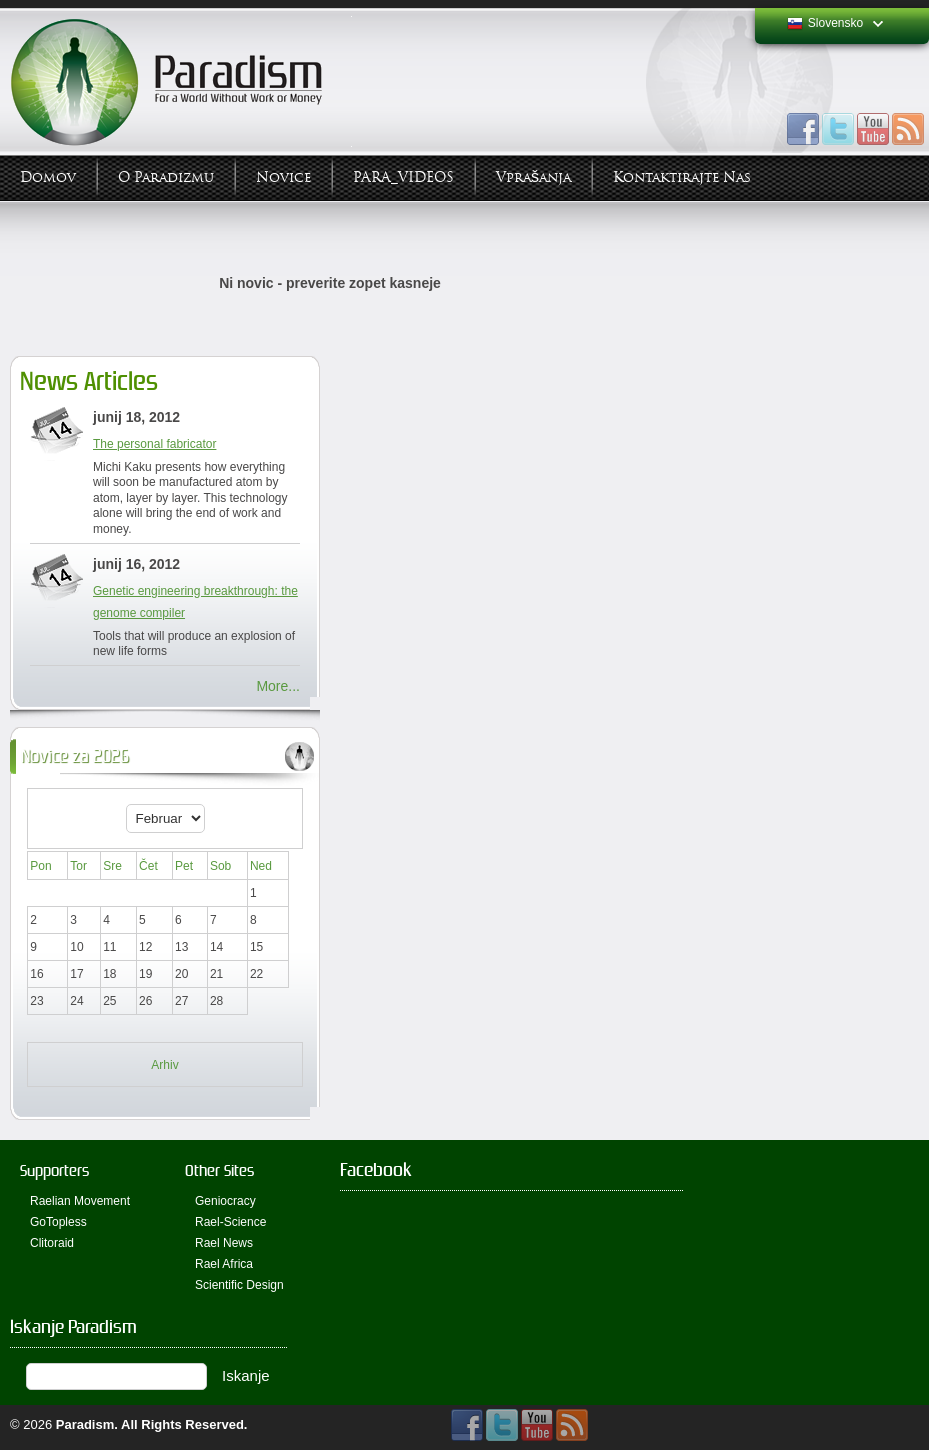 This screenshot has width=929, height=1450. What do you see at coordinates (154, 444) in the screenshot?
I see `The personal fabricator` at bounding box center [154, 444].